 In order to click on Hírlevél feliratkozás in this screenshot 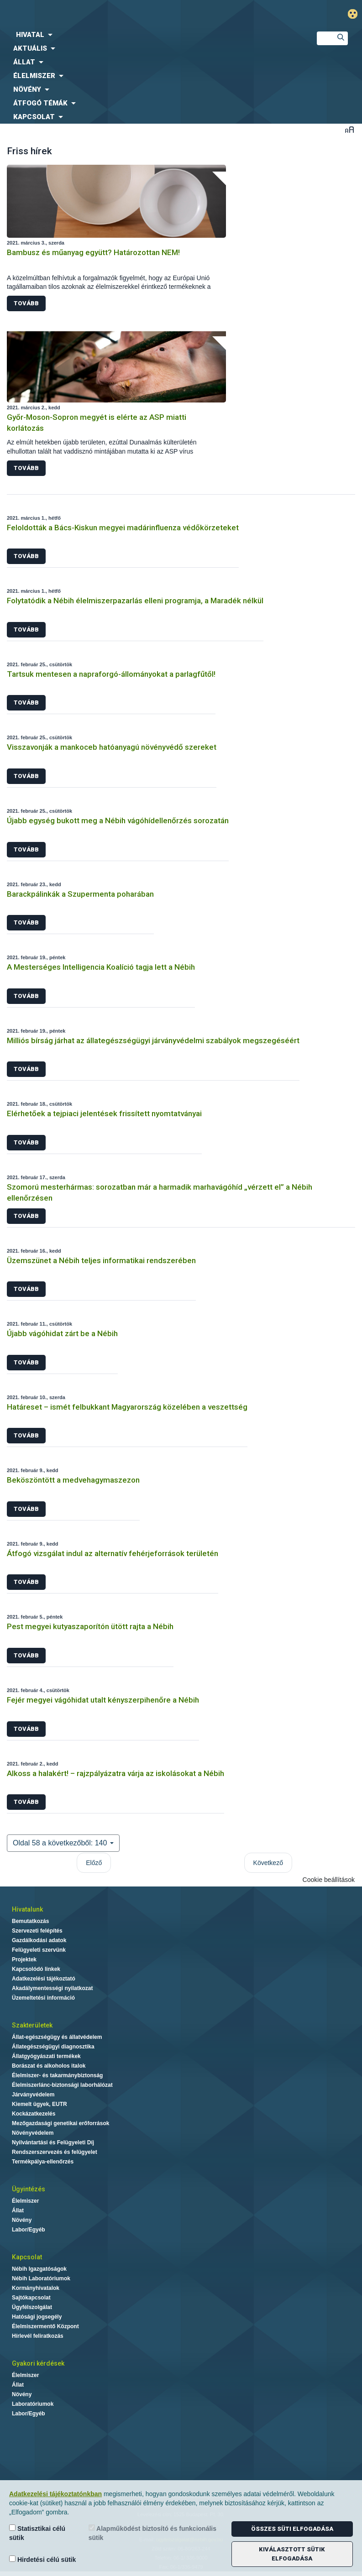, I will do `click(37, 2336)`.